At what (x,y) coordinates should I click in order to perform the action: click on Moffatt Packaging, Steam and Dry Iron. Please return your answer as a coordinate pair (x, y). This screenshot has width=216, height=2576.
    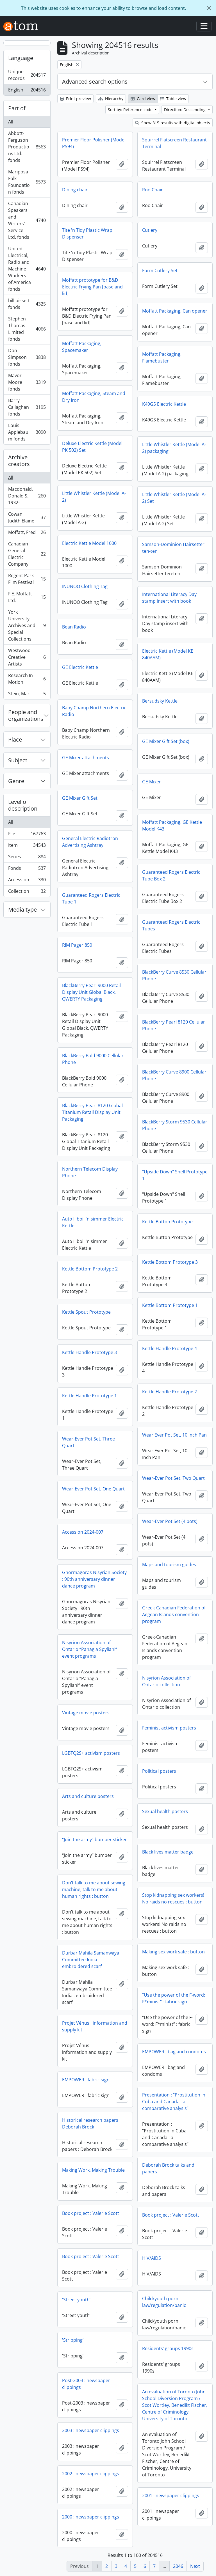
    Looking at the image, I should click on (93, 396).